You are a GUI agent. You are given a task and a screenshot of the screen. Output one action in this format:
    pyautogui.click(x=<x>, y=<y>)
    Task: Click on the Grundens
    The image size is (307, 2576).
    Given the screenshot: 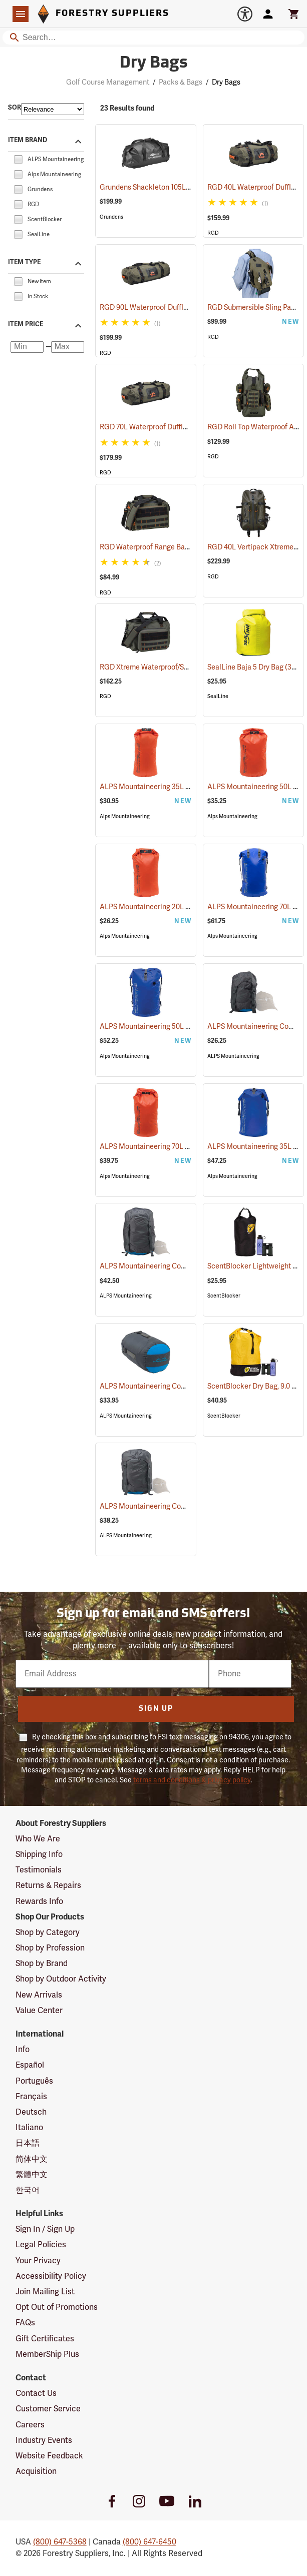 What is the action you would take?
    pyautogui.click(x=111, y=217)
    